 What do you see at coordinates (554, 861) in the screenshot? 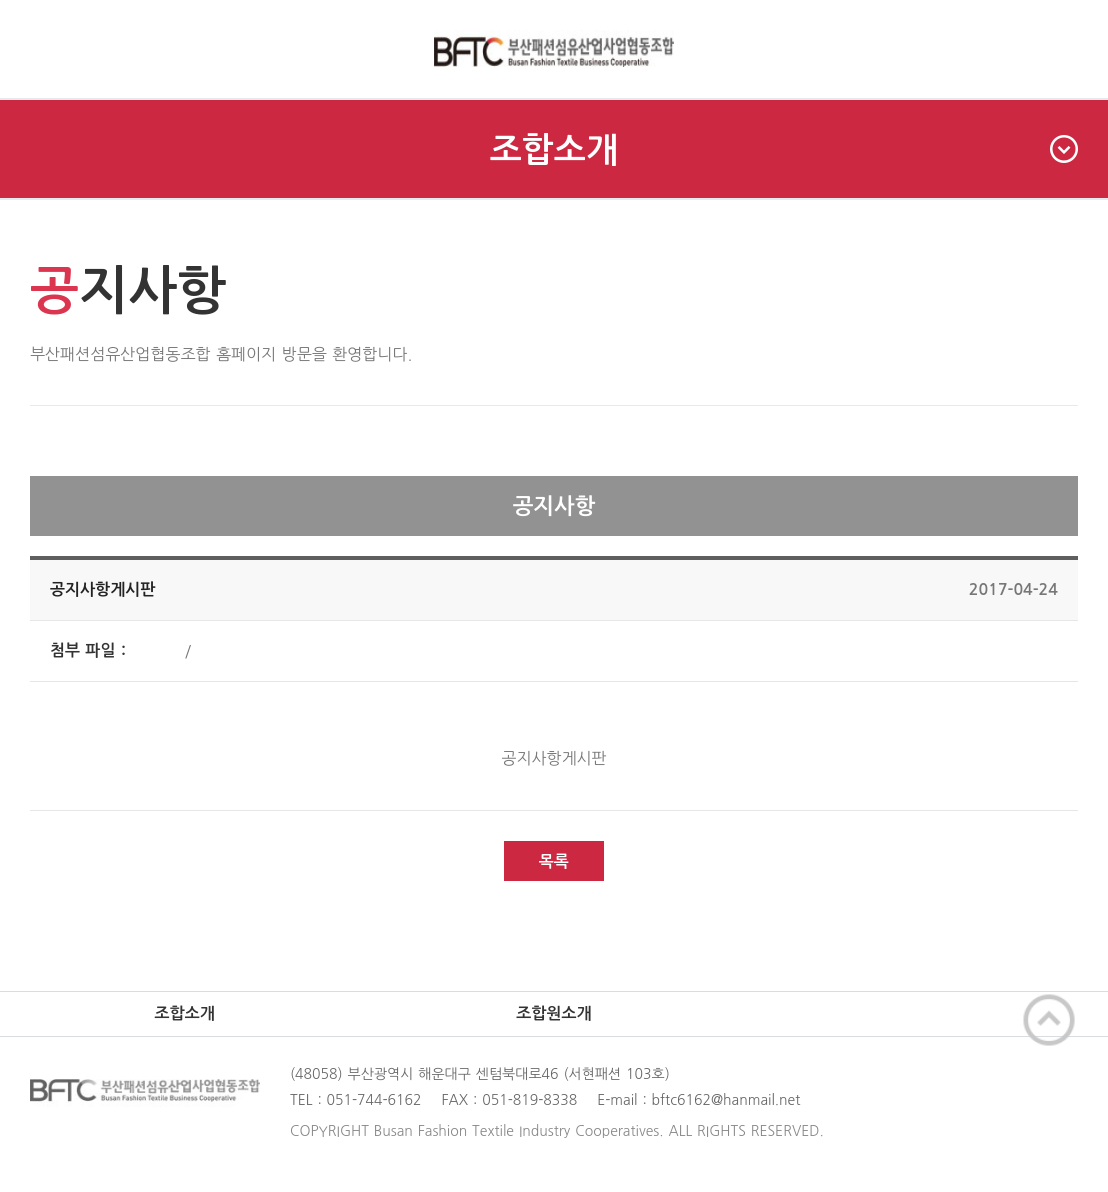
I see `목록` at bounding box center [554, 861].